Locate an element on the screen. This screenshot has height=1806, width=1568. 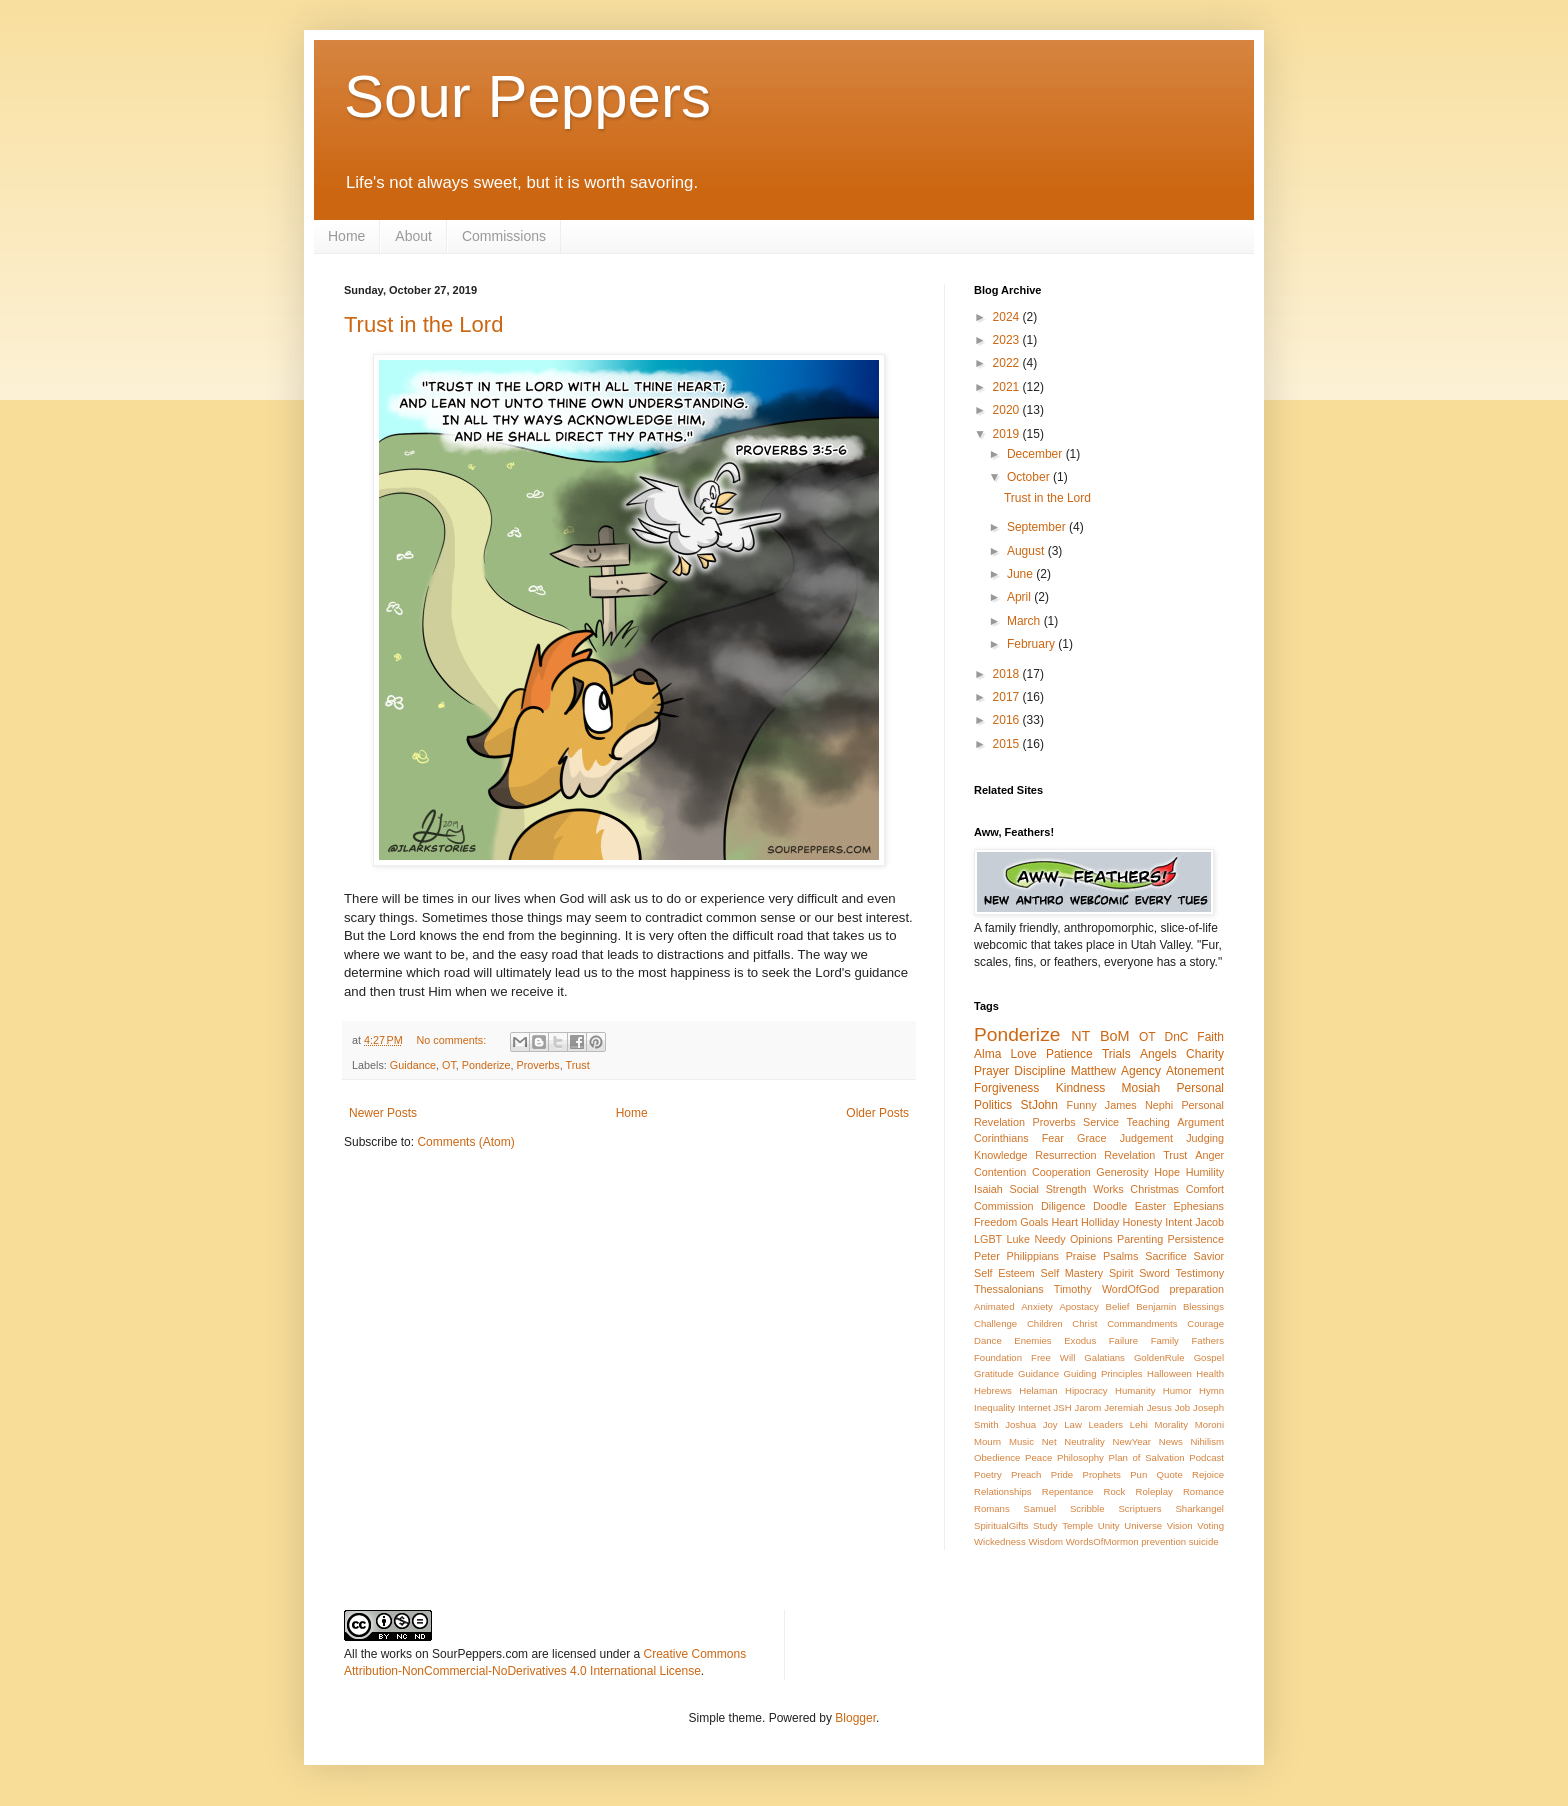
James is located at coordinates (1121, 1105).